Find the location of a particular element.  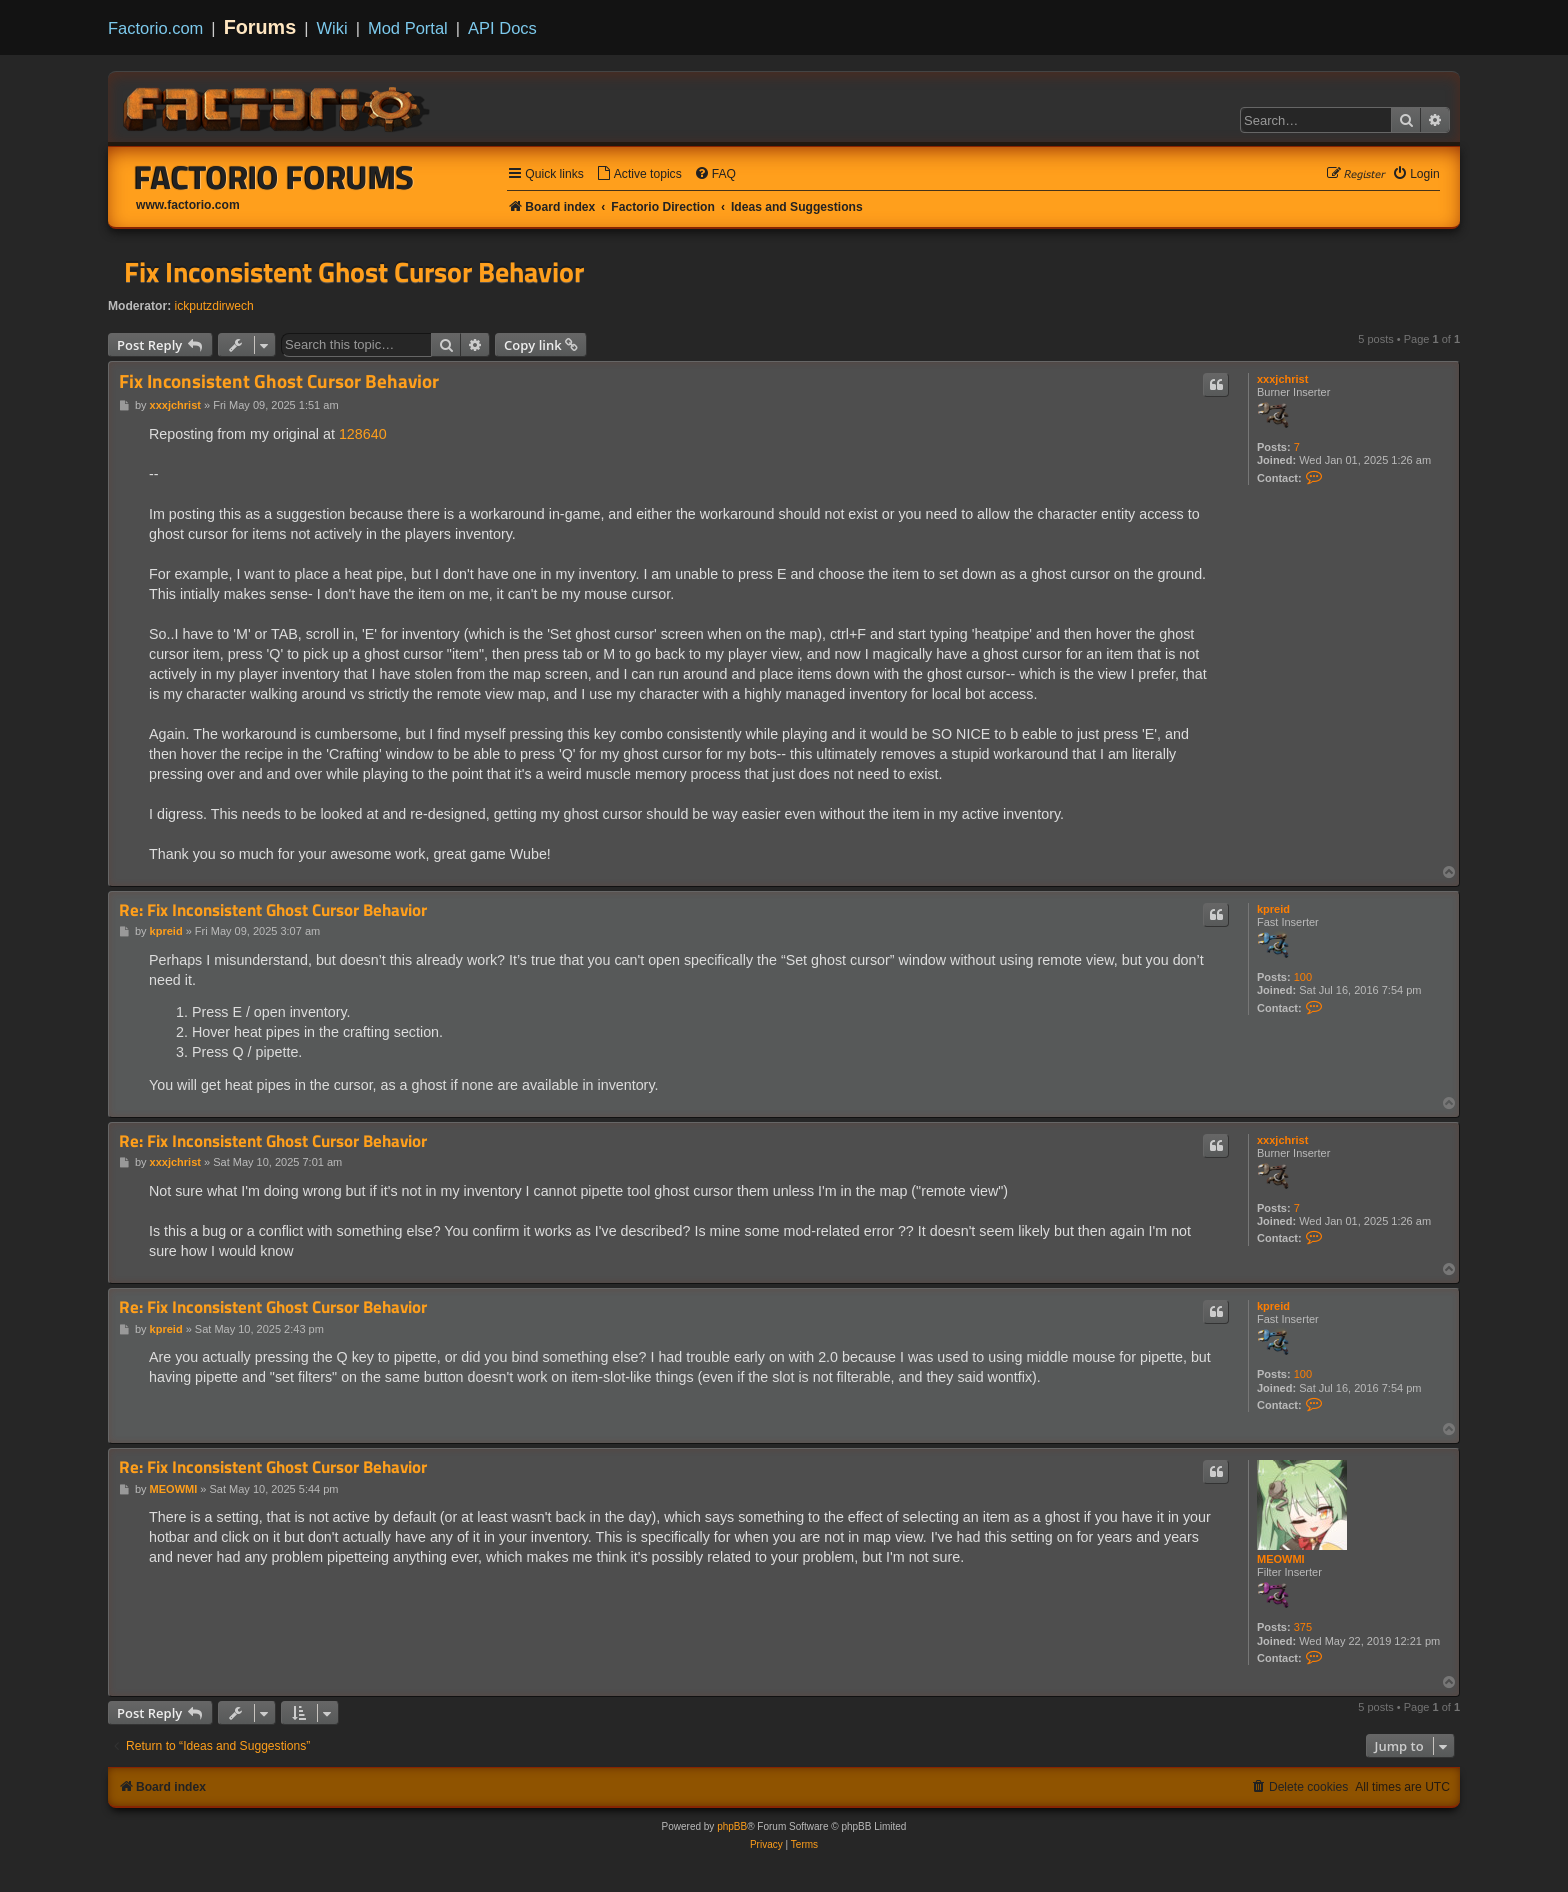

Forums is located at coordinates (260, 27).